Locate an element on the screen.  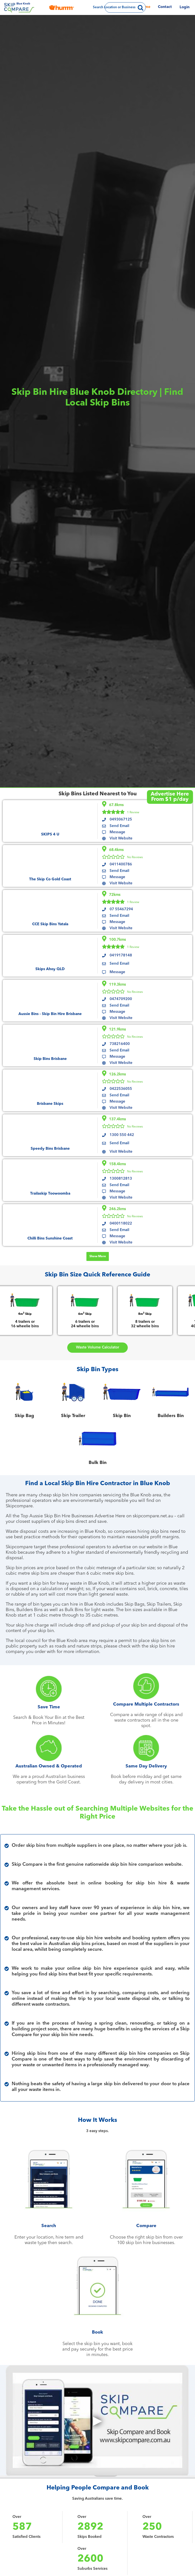
0400118022 is located at coordinates (121, 1224).